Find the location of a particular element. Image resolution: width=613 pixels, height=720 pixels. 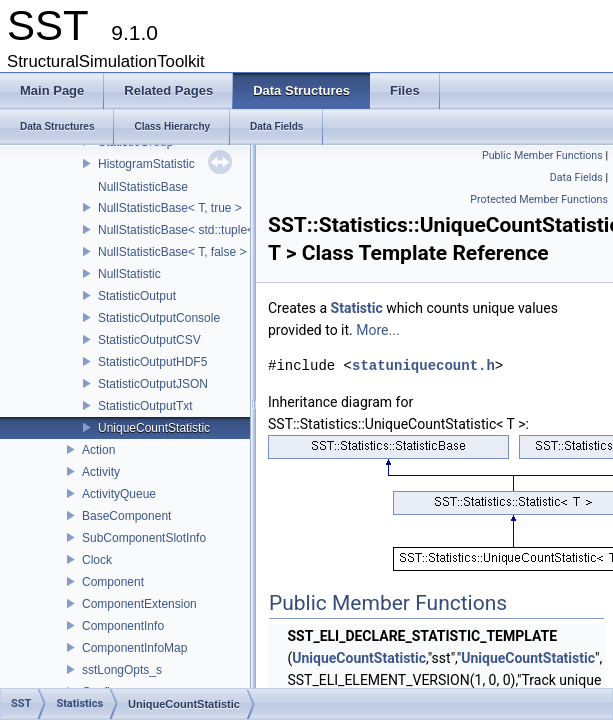

Component is located at coordinates (113, 582).